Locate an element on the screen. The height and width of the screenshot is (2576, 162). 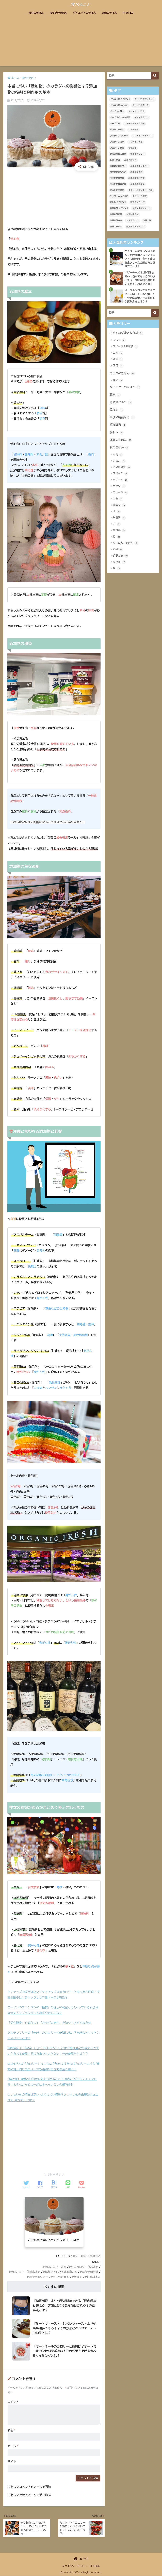
添加物摂り過ぎ is located at coordinates (38, 2277).